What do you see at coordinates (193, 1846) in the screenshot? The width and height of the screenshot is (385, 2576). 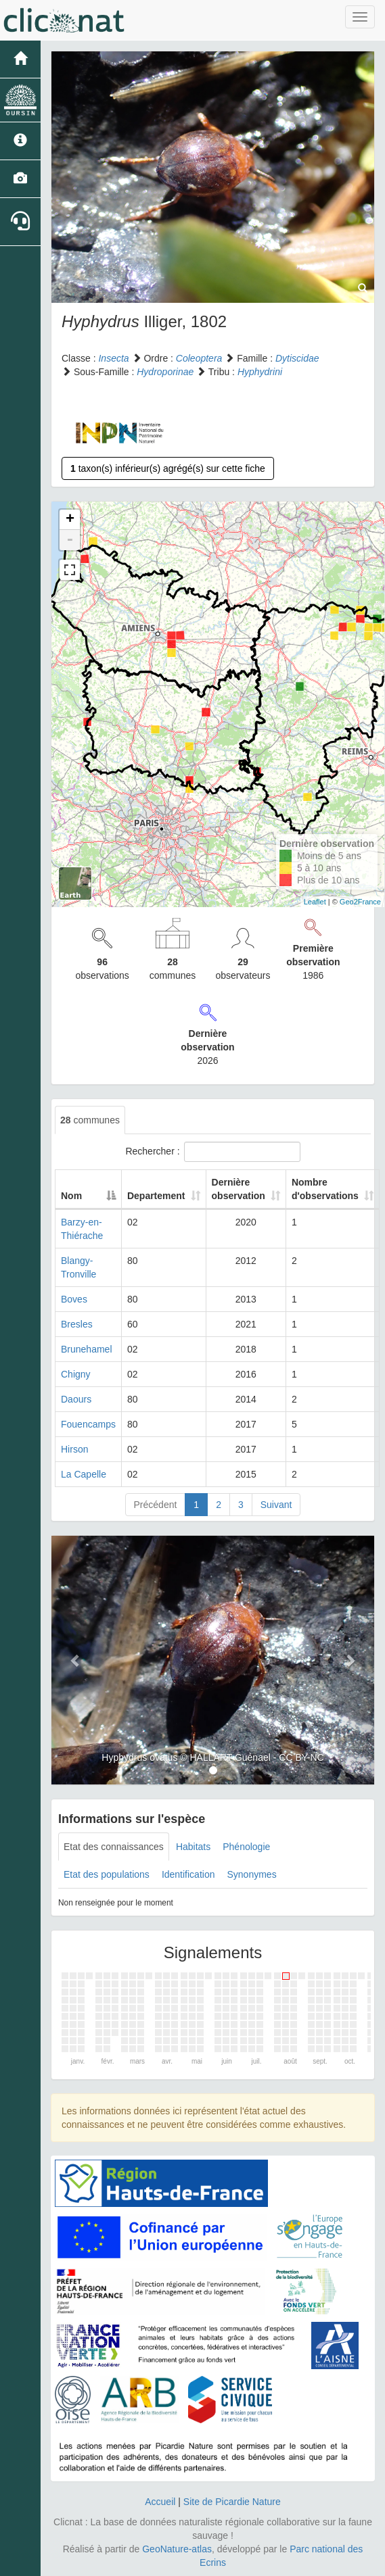 I see `Habitats` at bounding box center [193, 1846].